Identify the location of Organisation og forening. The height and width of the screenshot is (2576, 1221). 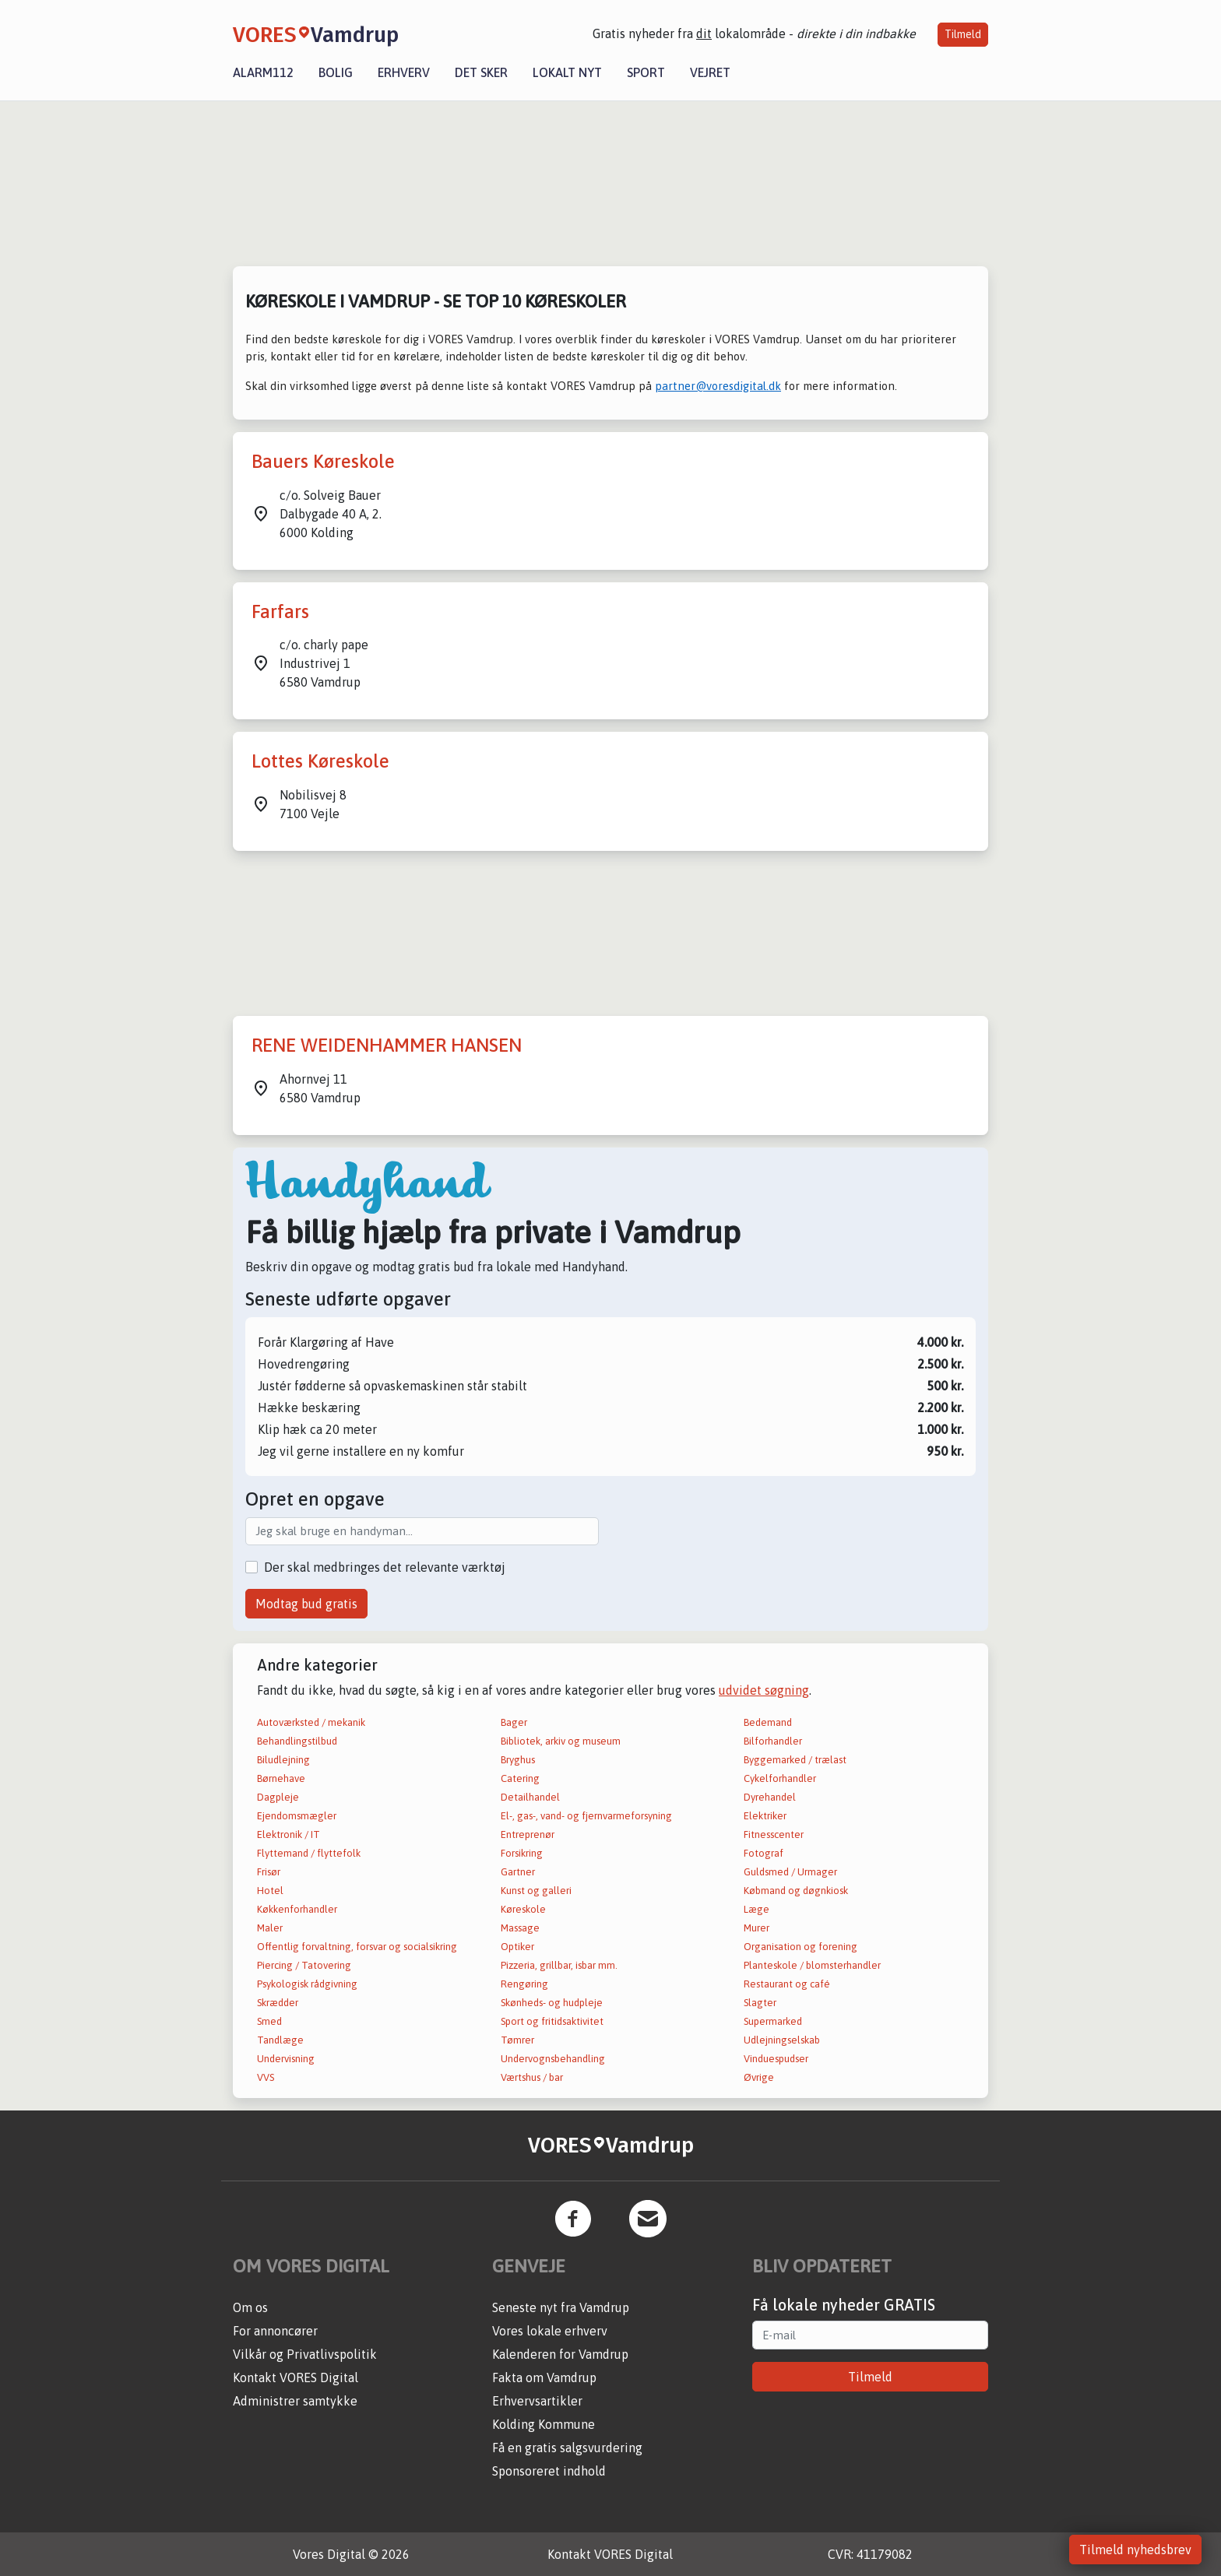
(800, 1946).